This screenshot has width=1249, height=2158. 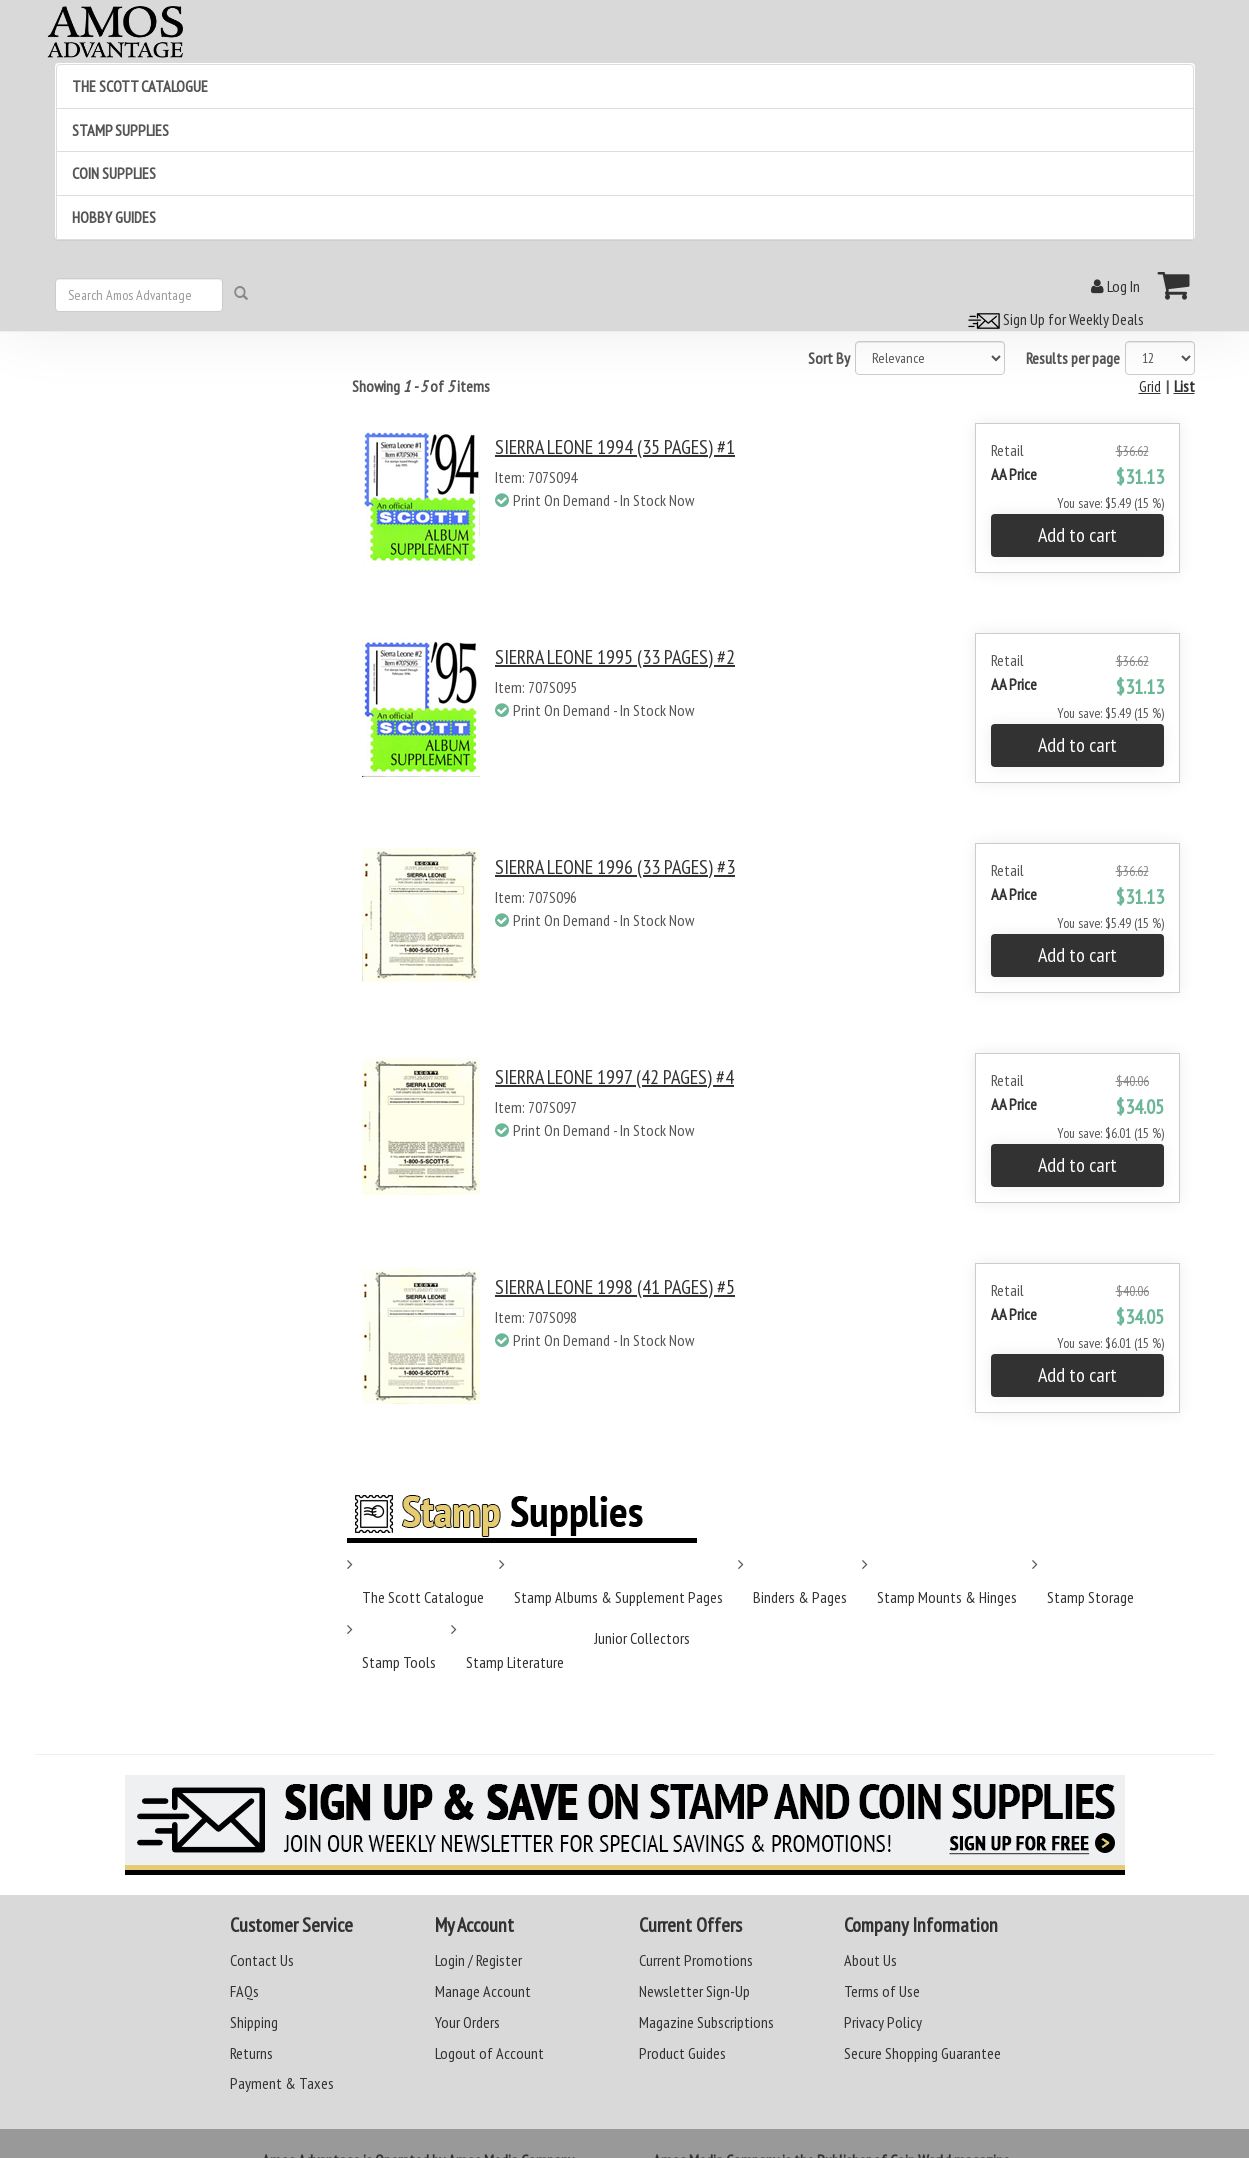 I want to click on SIERRA LEONE 1995 (33 PAGES) #2, so click(x=615, y=657).